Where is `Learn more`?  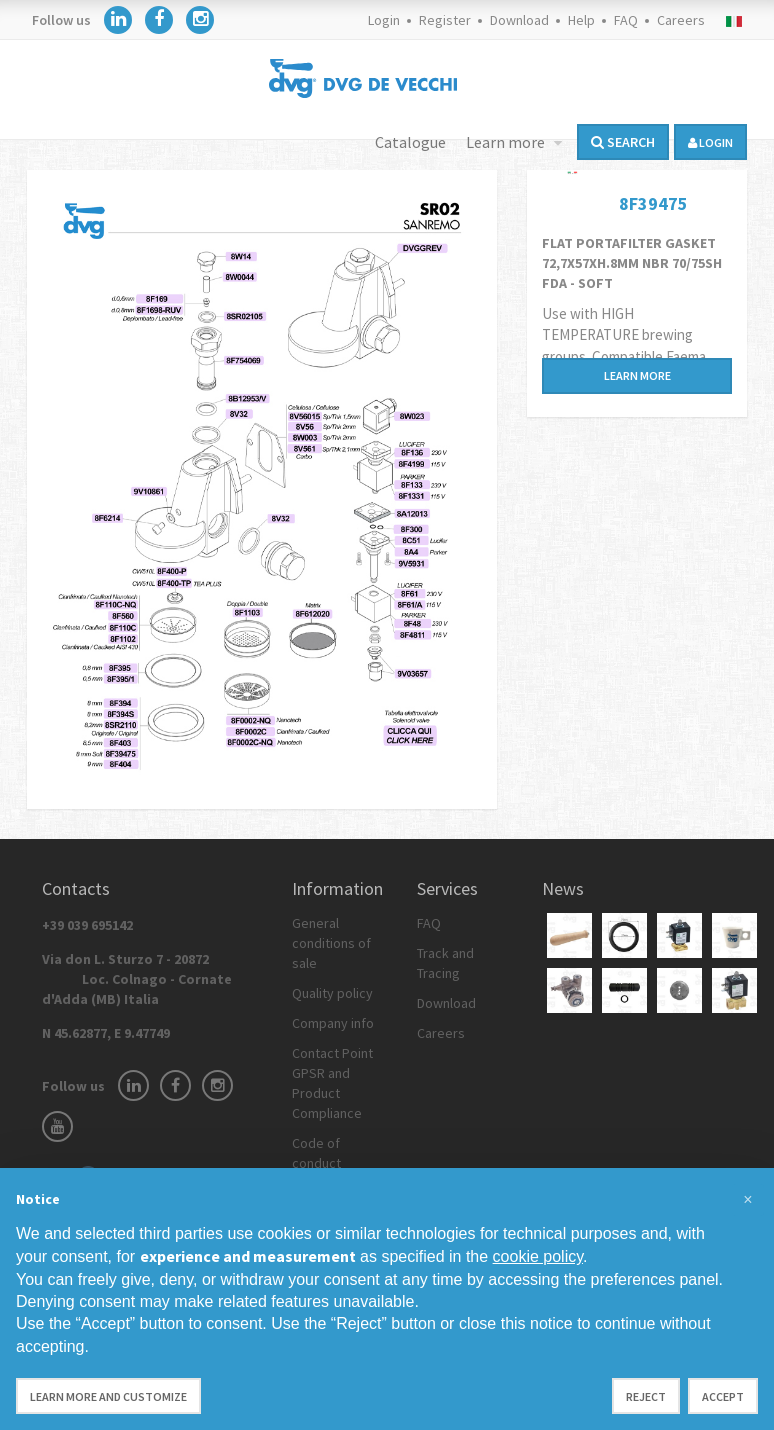
Learn more is located at coordinates (507, 142).